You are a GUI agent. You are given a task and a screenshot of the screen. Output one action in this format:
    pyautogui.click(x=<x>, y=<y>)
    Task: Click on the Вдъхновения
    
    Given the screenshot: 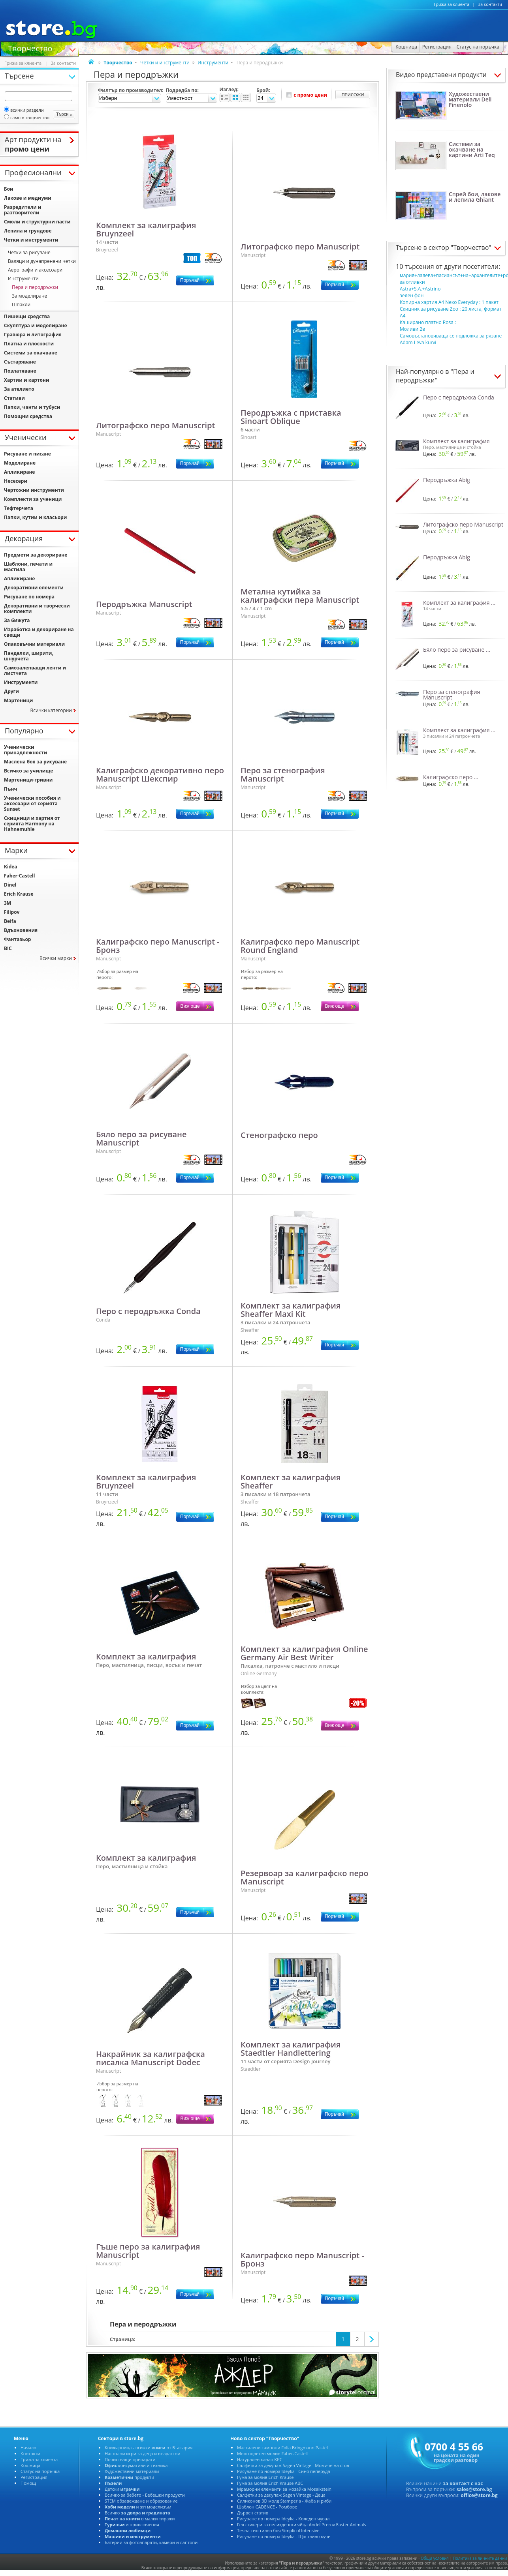 What is the action you would take?
    pyautogui.click(x=21, y=930)
    